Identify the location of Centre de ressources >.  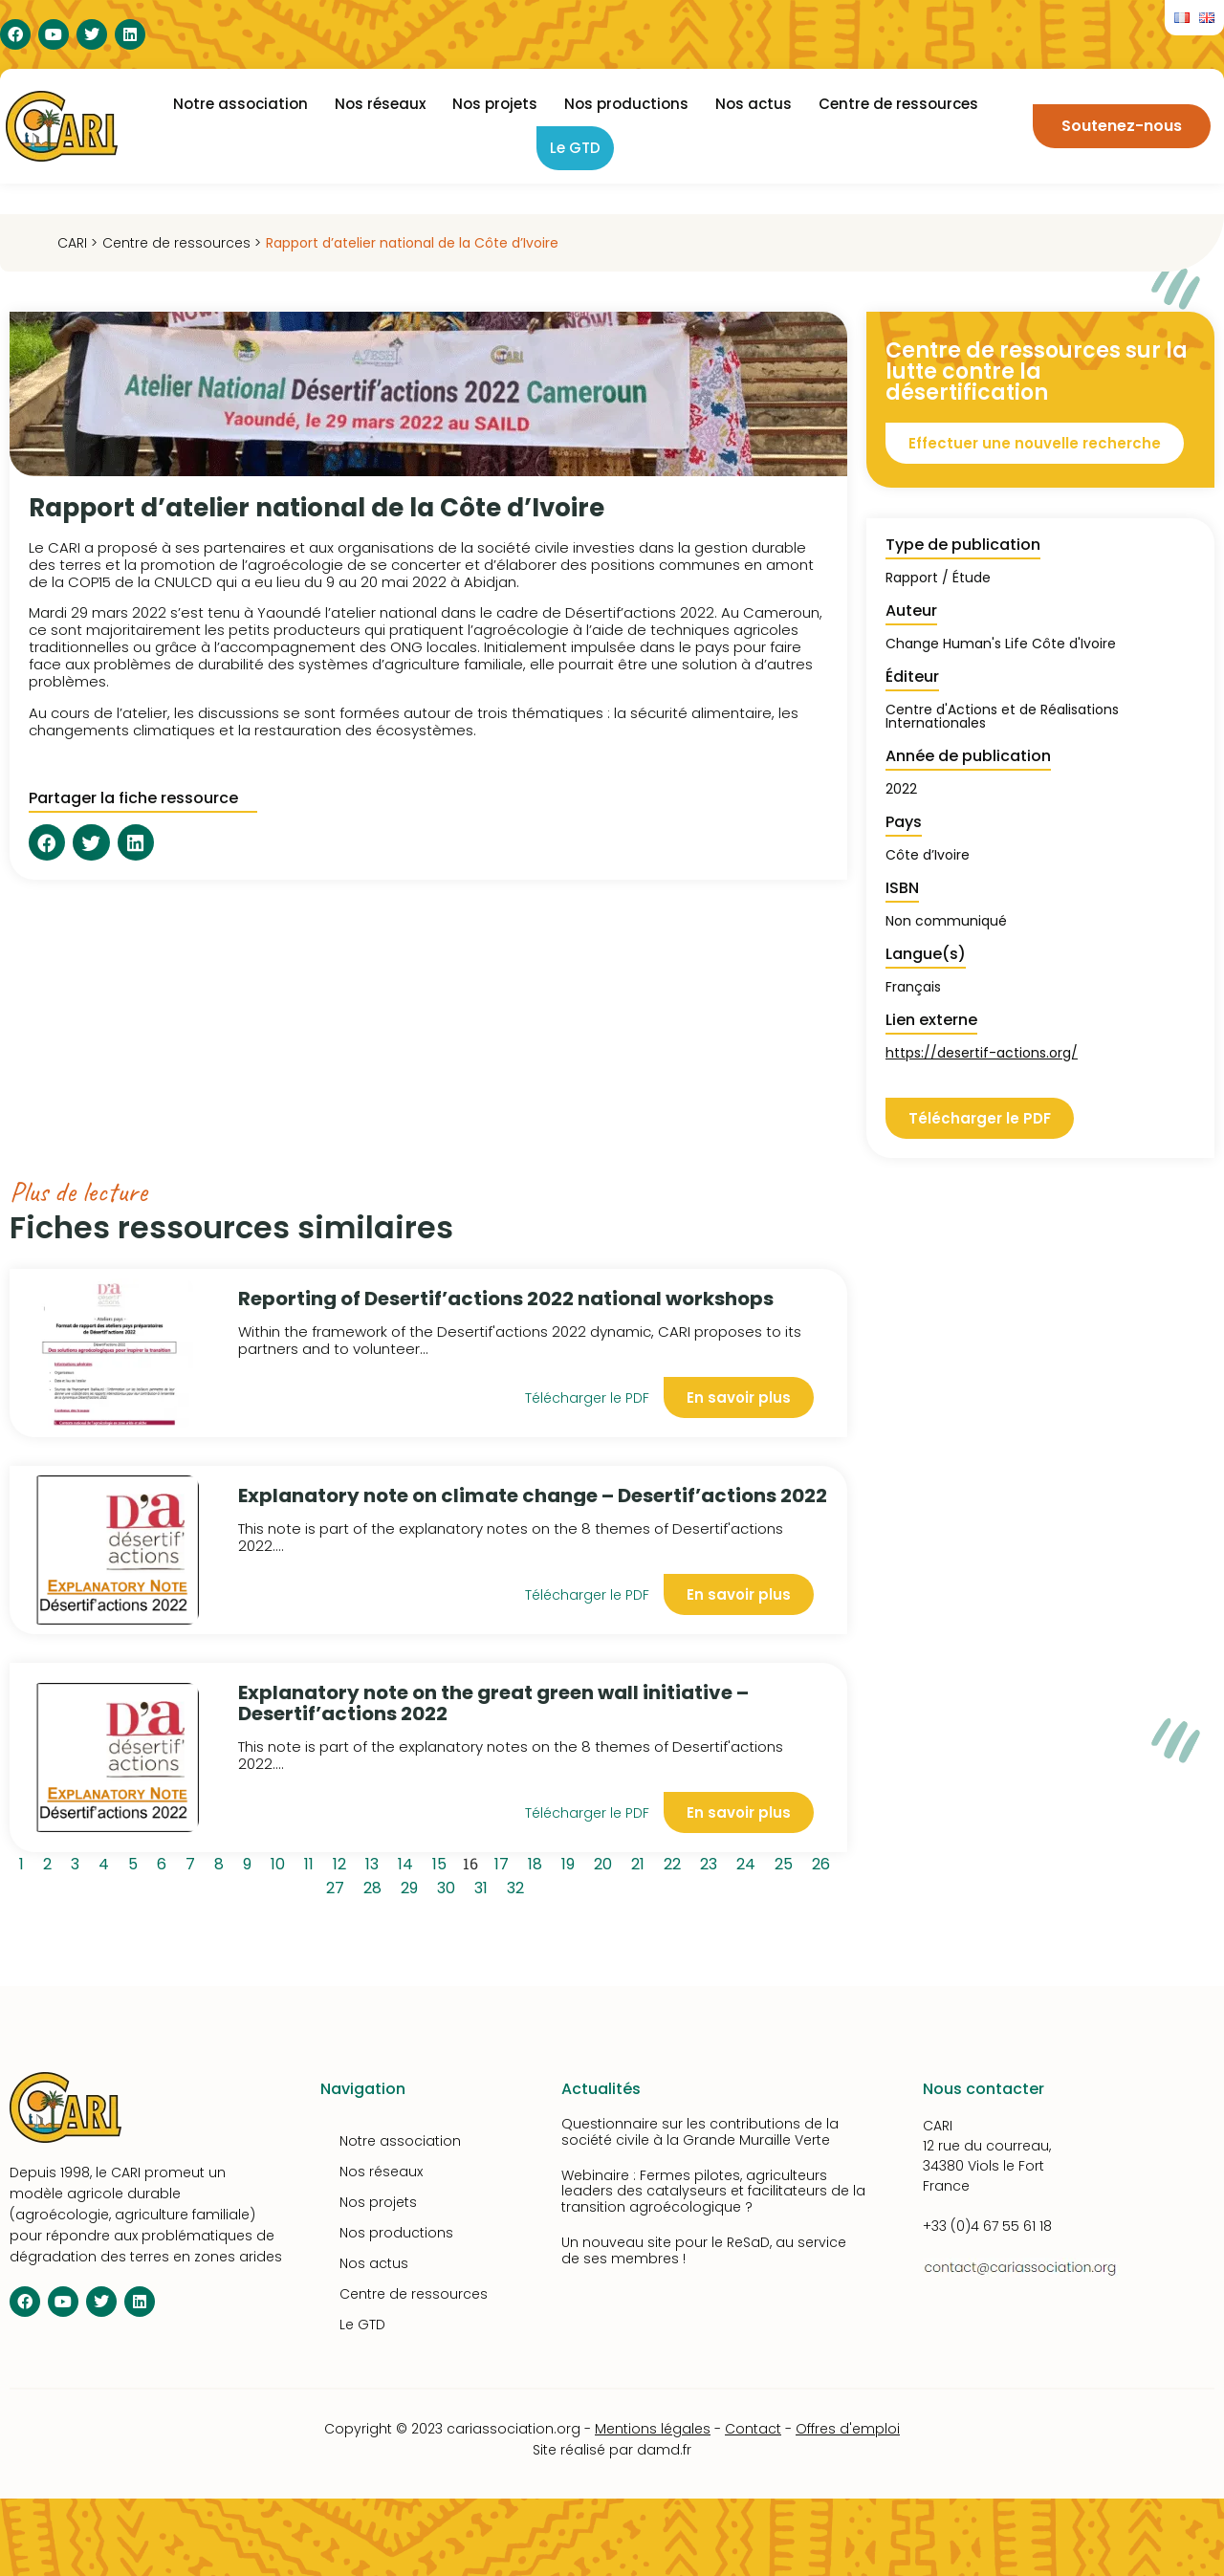
(181, 242).